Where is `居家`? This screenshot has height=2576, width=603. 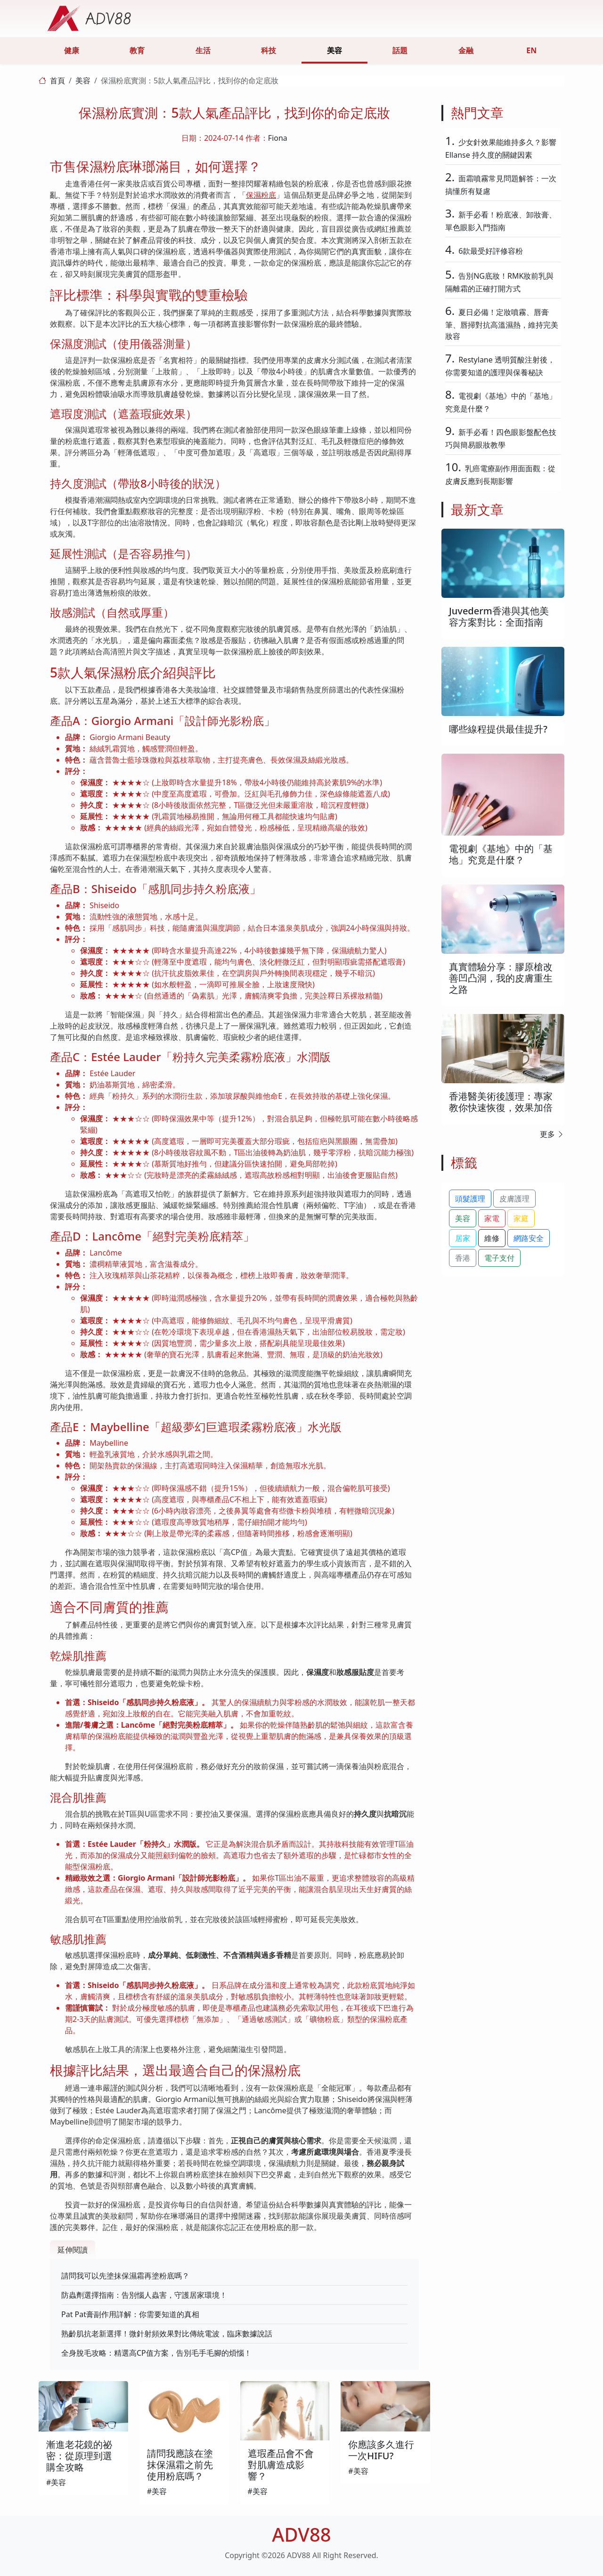
居家 is located at coordinates (462, 1238).